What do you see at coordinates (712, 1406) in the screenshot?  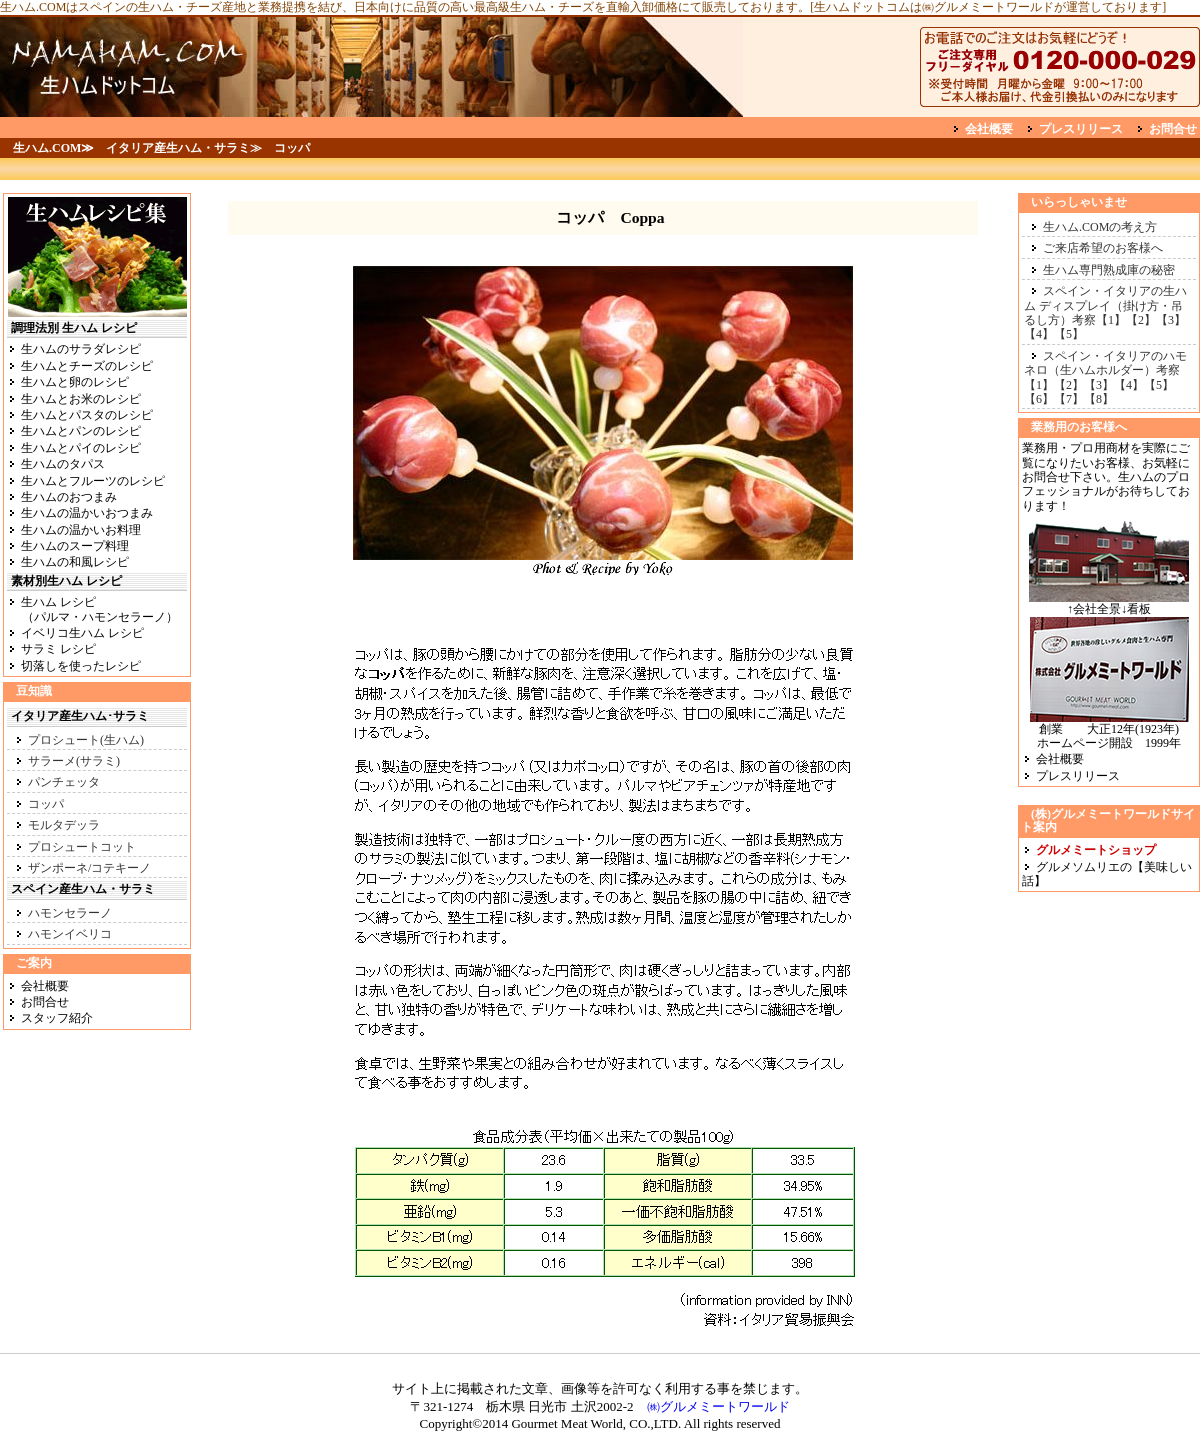 I see `㈱グルメミートワールド` at bounding box center [712, 1406].